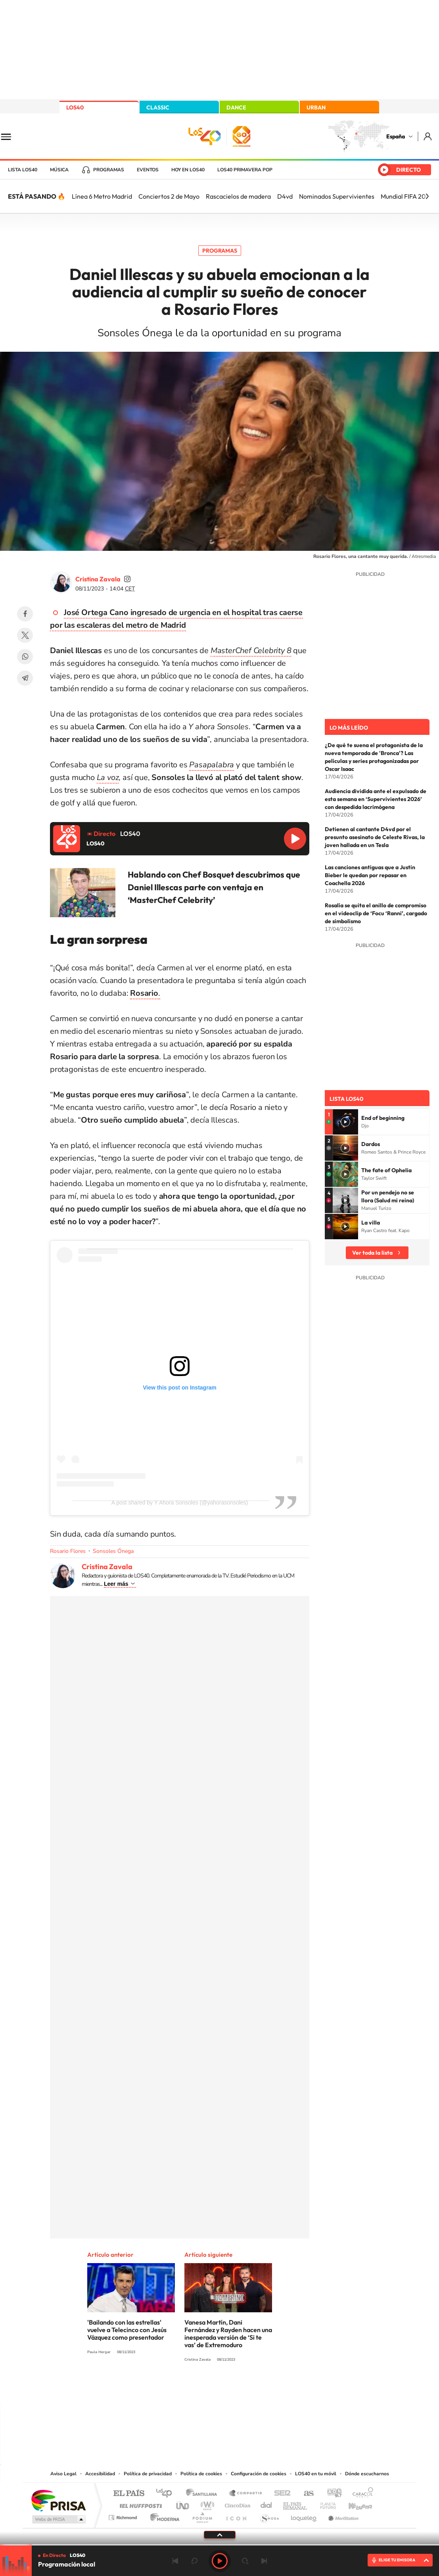 The image size is (439, 2576). I want to click on Play [Reproducir LOS40], so click(220, 2561).